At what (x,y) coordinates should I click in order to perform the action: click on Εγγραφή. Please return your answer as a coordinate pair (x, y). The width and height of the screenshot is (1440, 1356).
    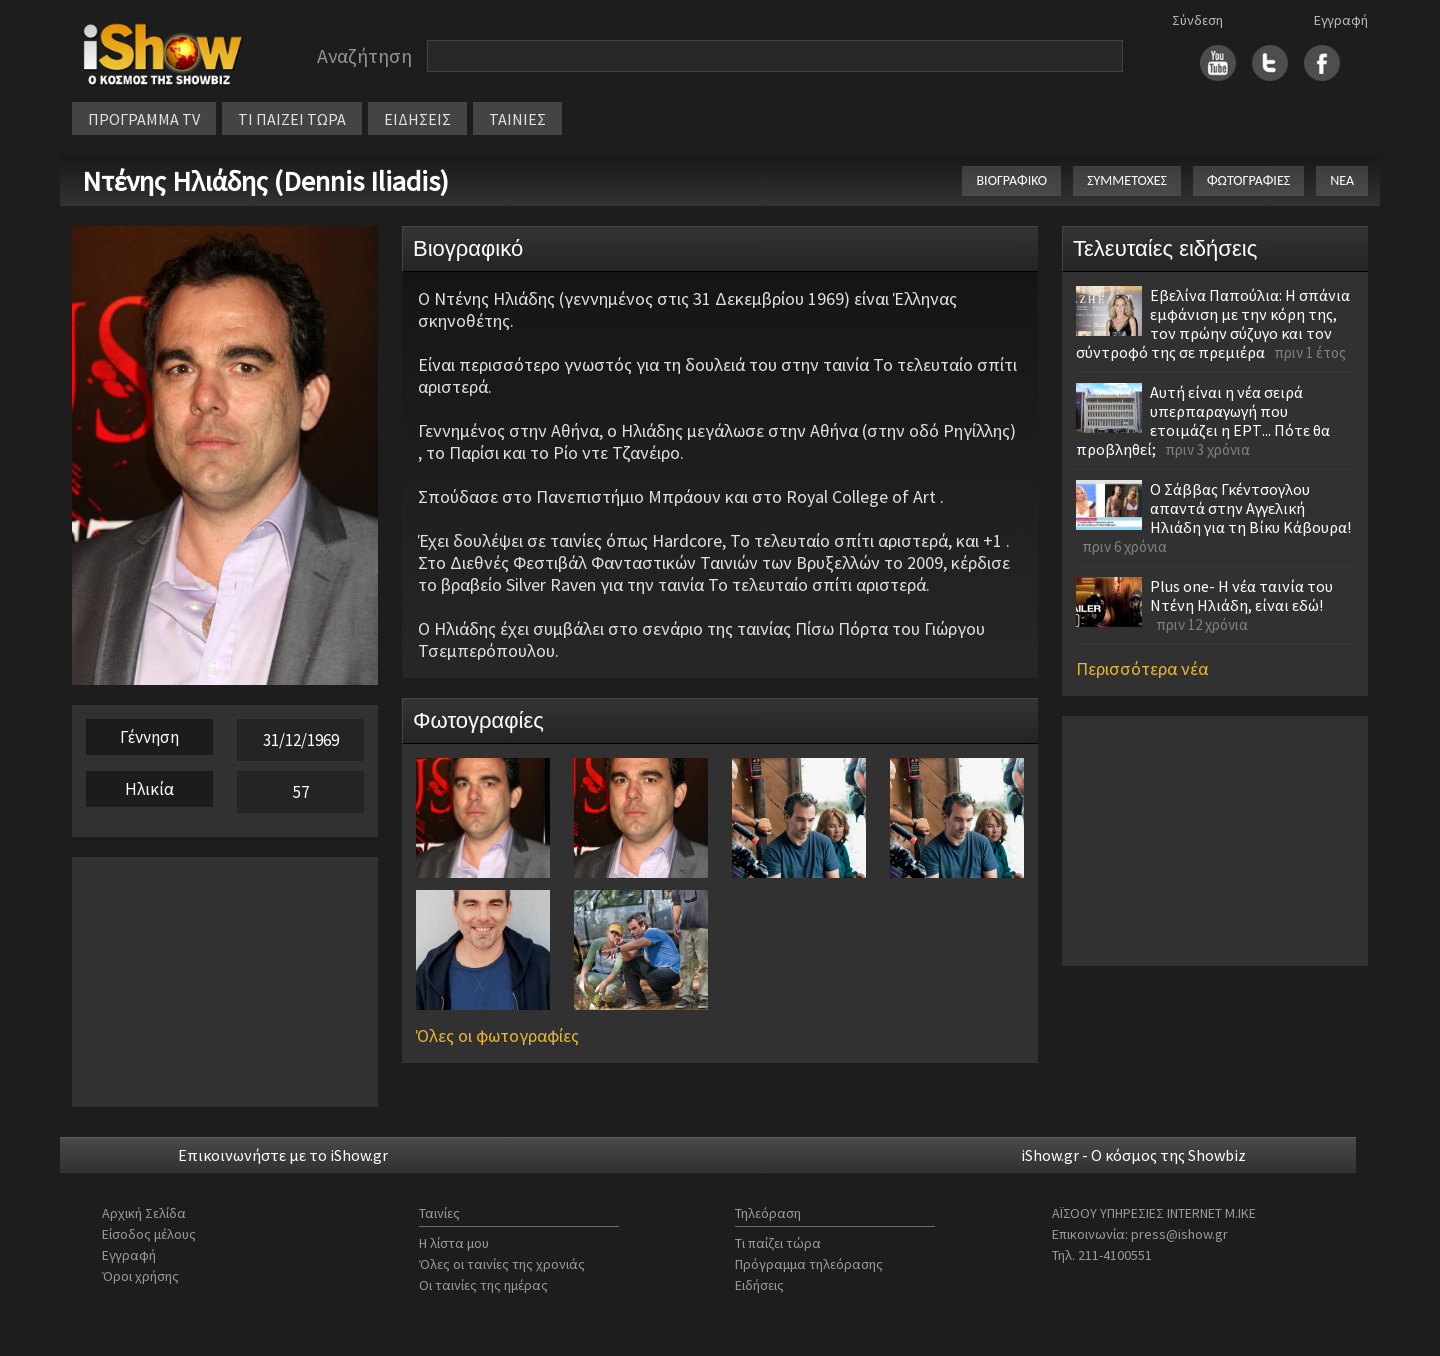
    Looking at the image, I should click on (1341, 20).